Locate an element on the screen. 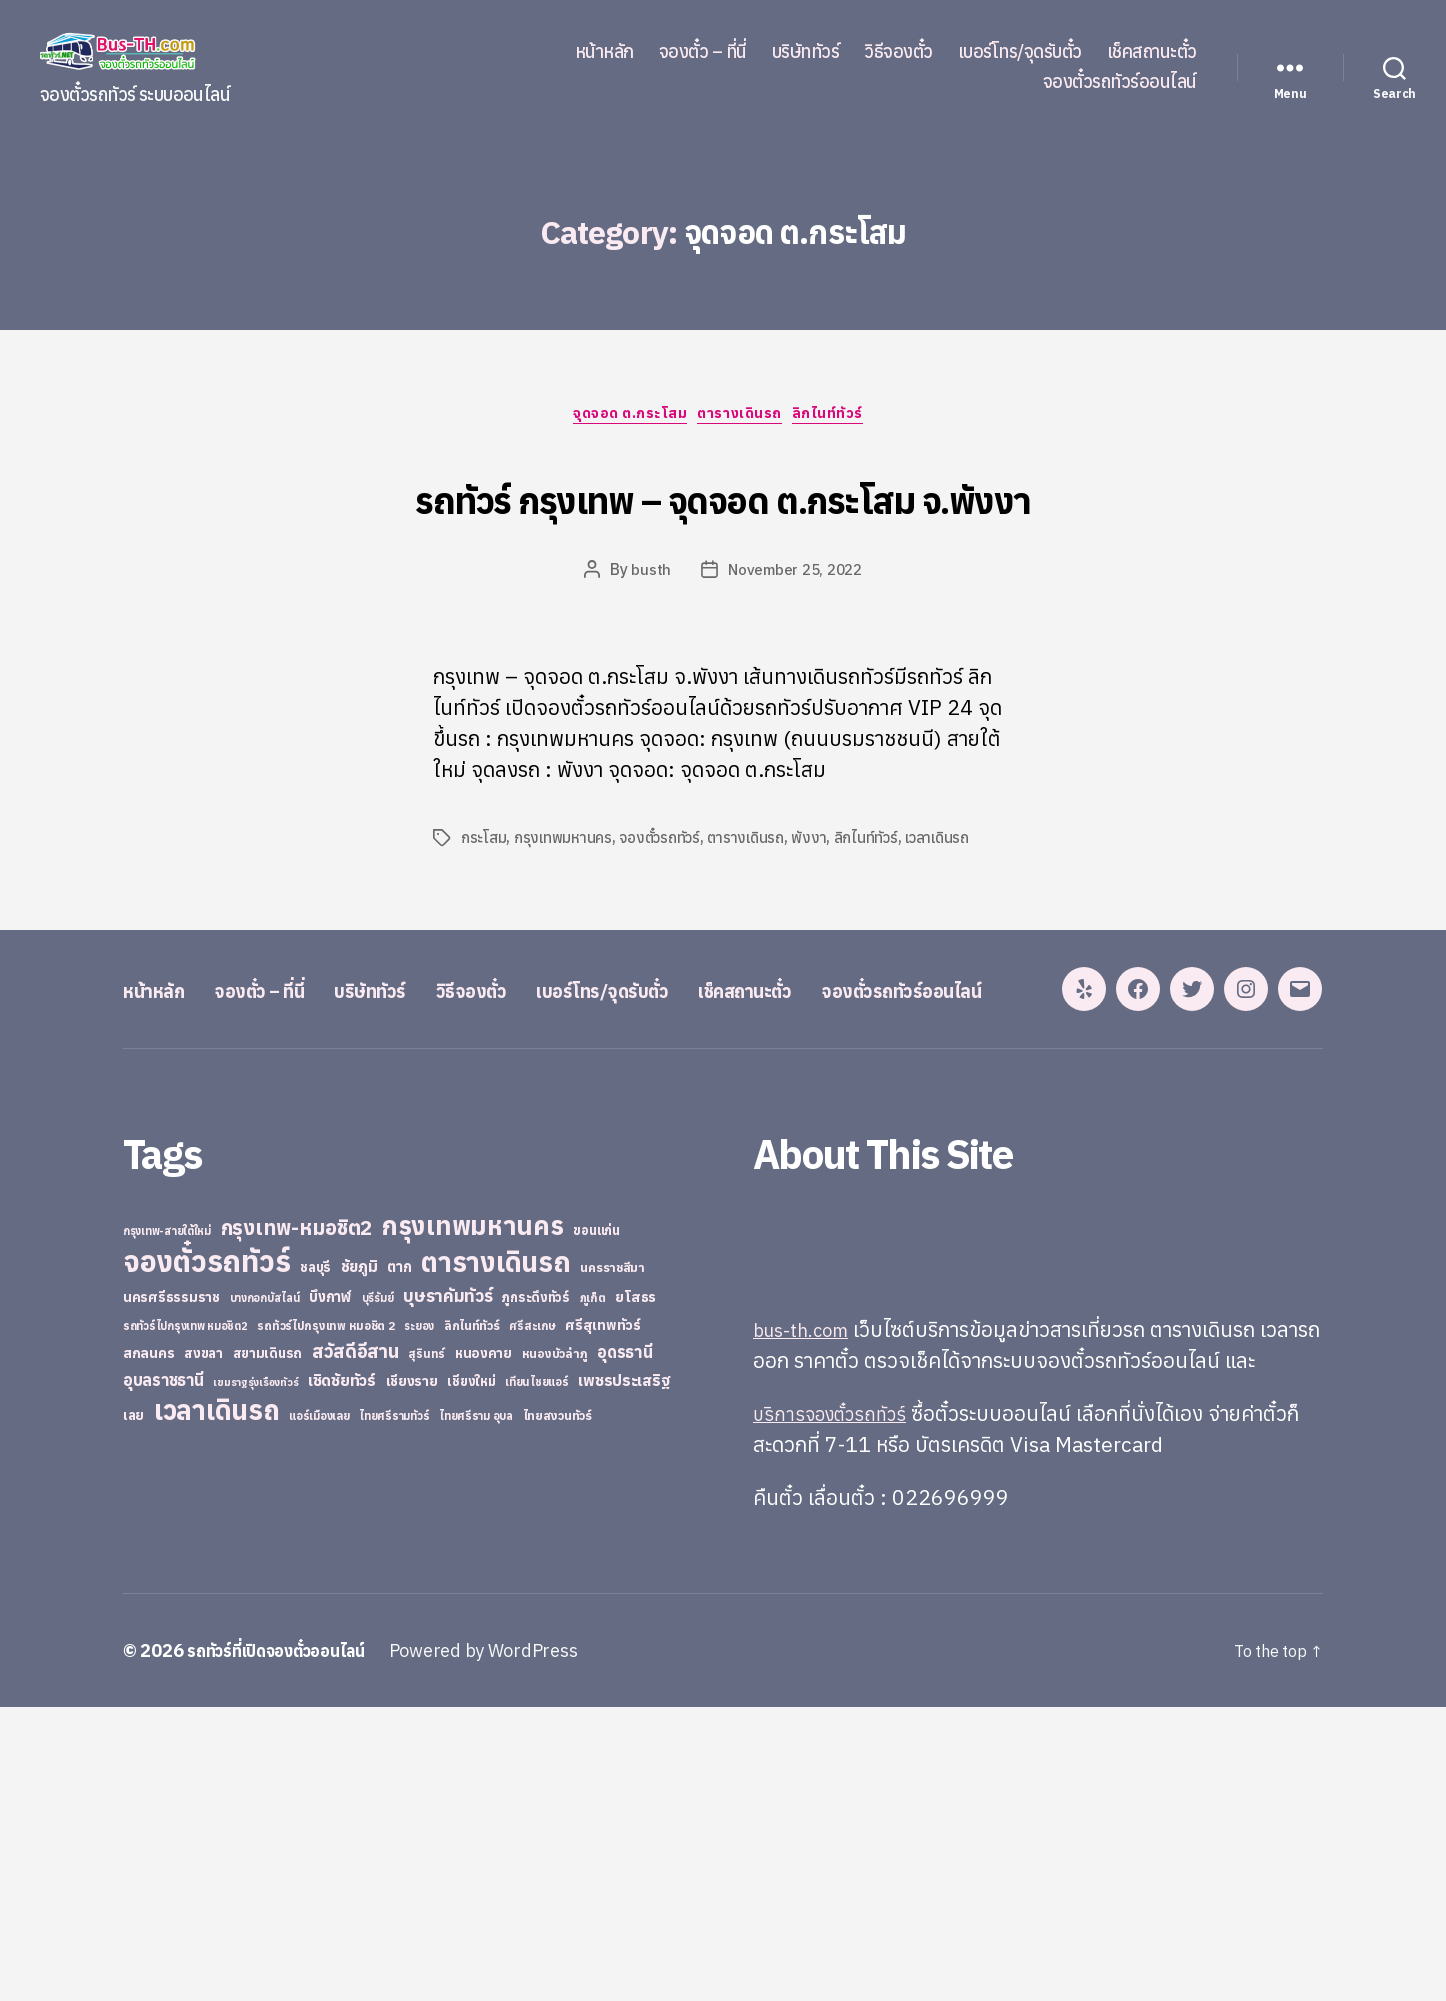 The image size is (1446, 2001). ตาก [ตาก (43 items)] is located at coordinates (399, 1560).